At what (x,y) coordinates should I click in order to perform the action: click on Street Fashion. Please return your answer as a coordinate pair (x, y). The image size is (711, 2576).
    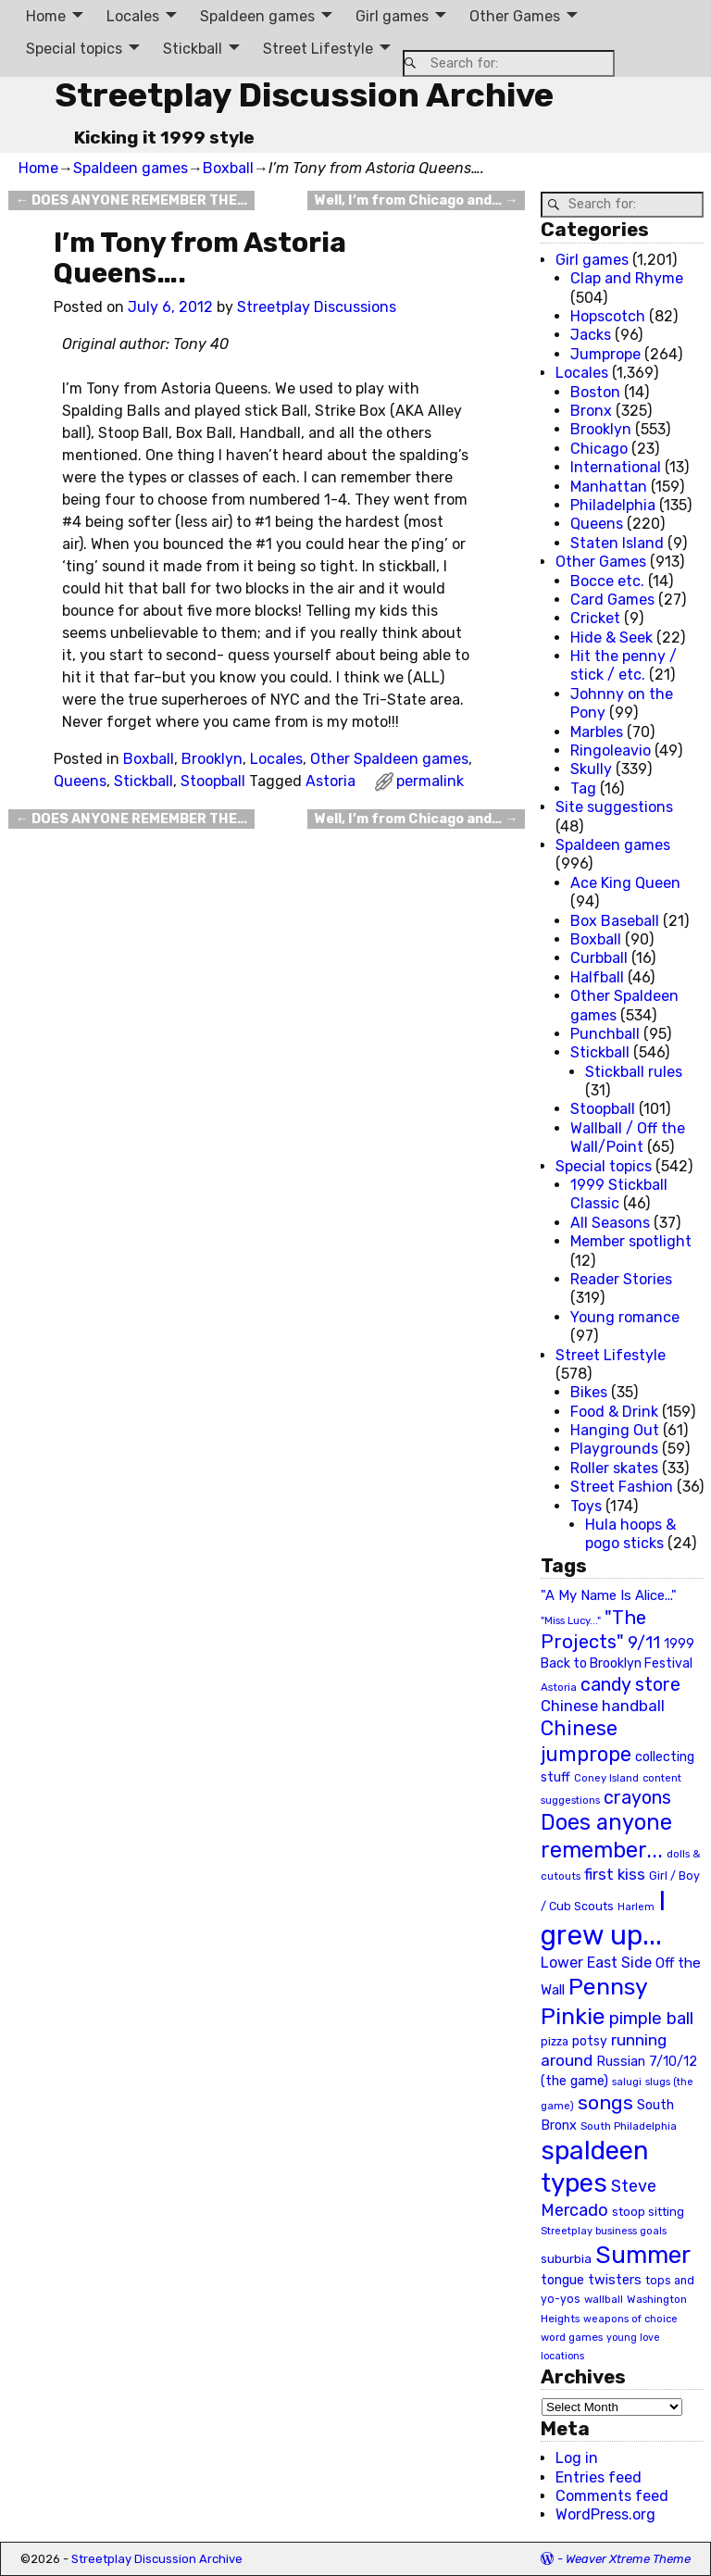
    Looking at the image, I should click on (621, 1486).